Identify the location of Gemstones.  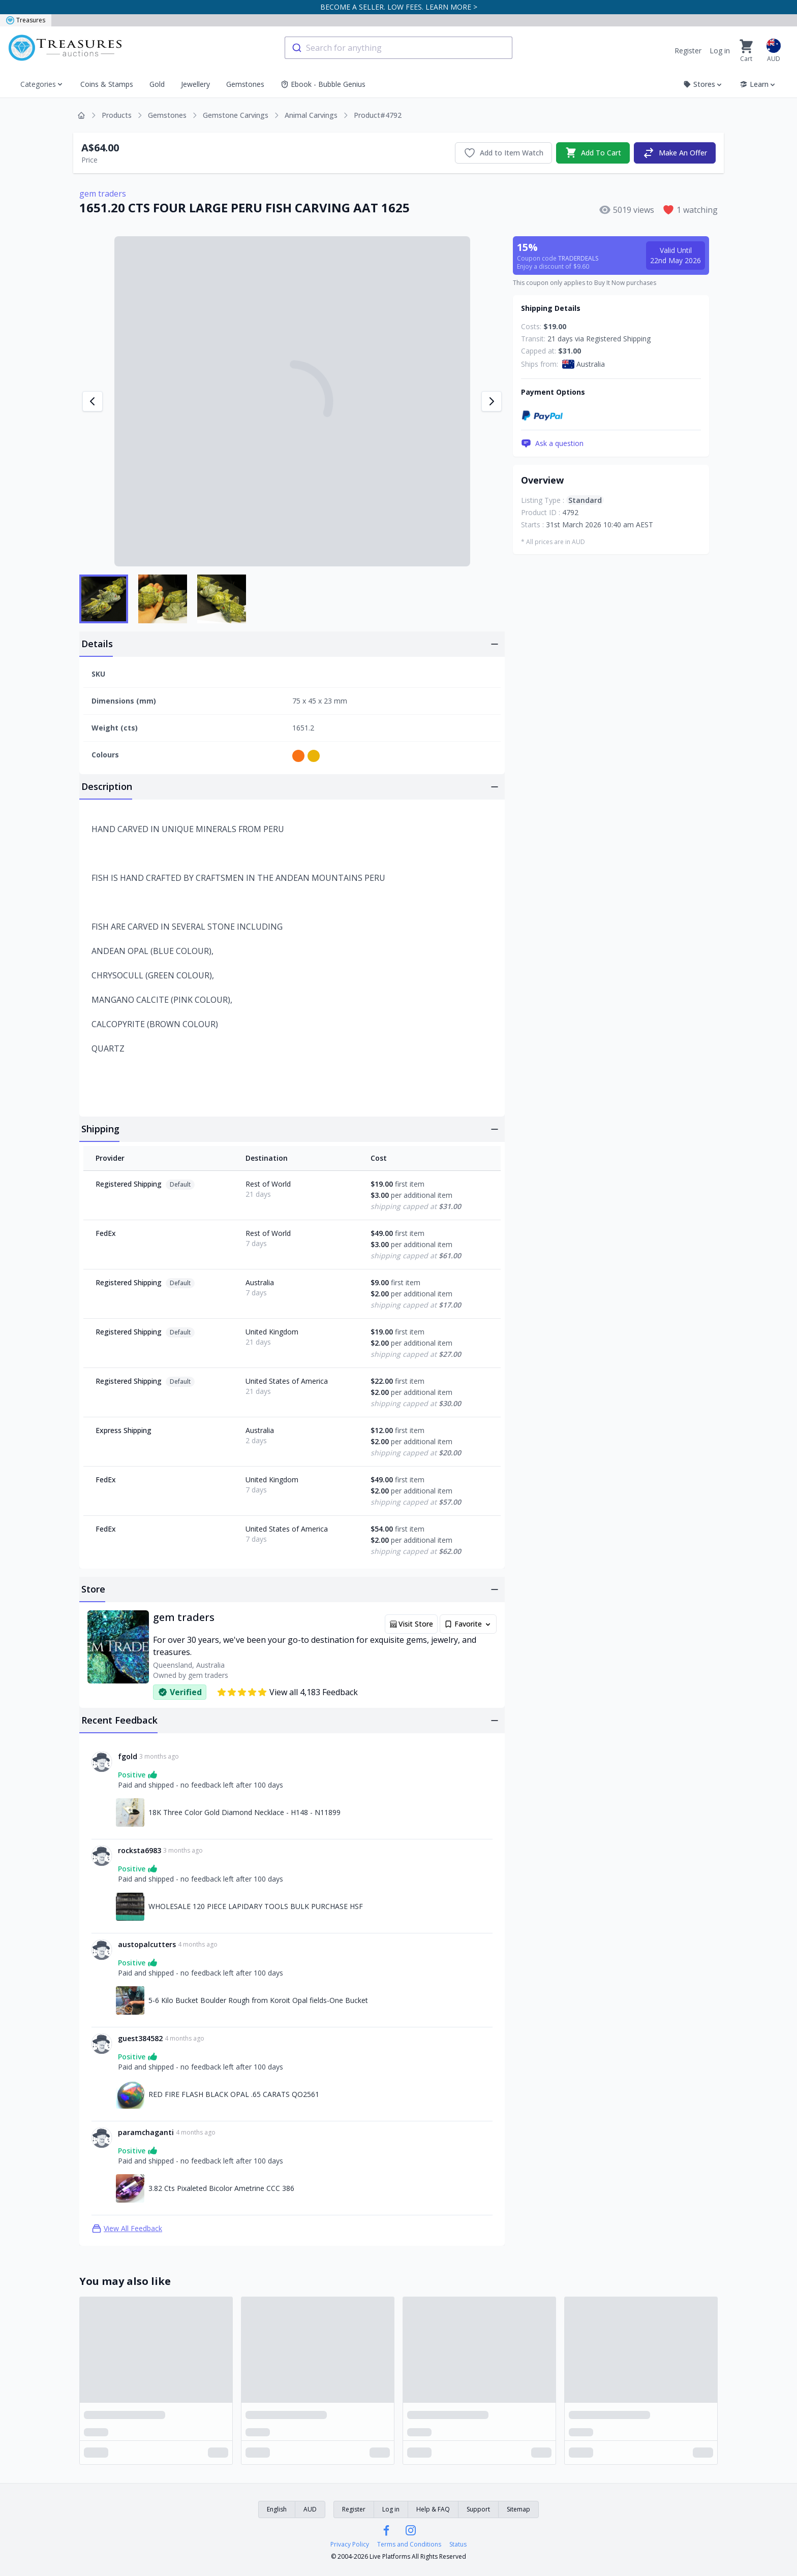
(245, 84).